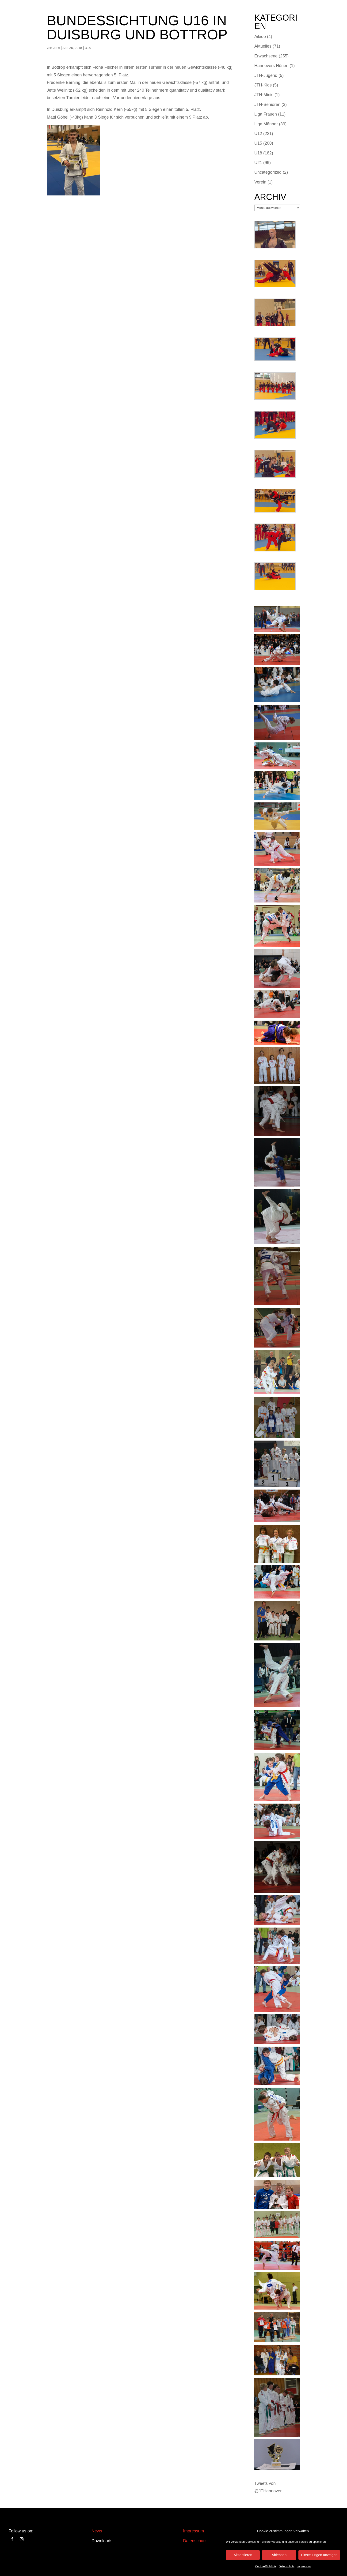  I want to click on Impressum, so click(304, 2566).